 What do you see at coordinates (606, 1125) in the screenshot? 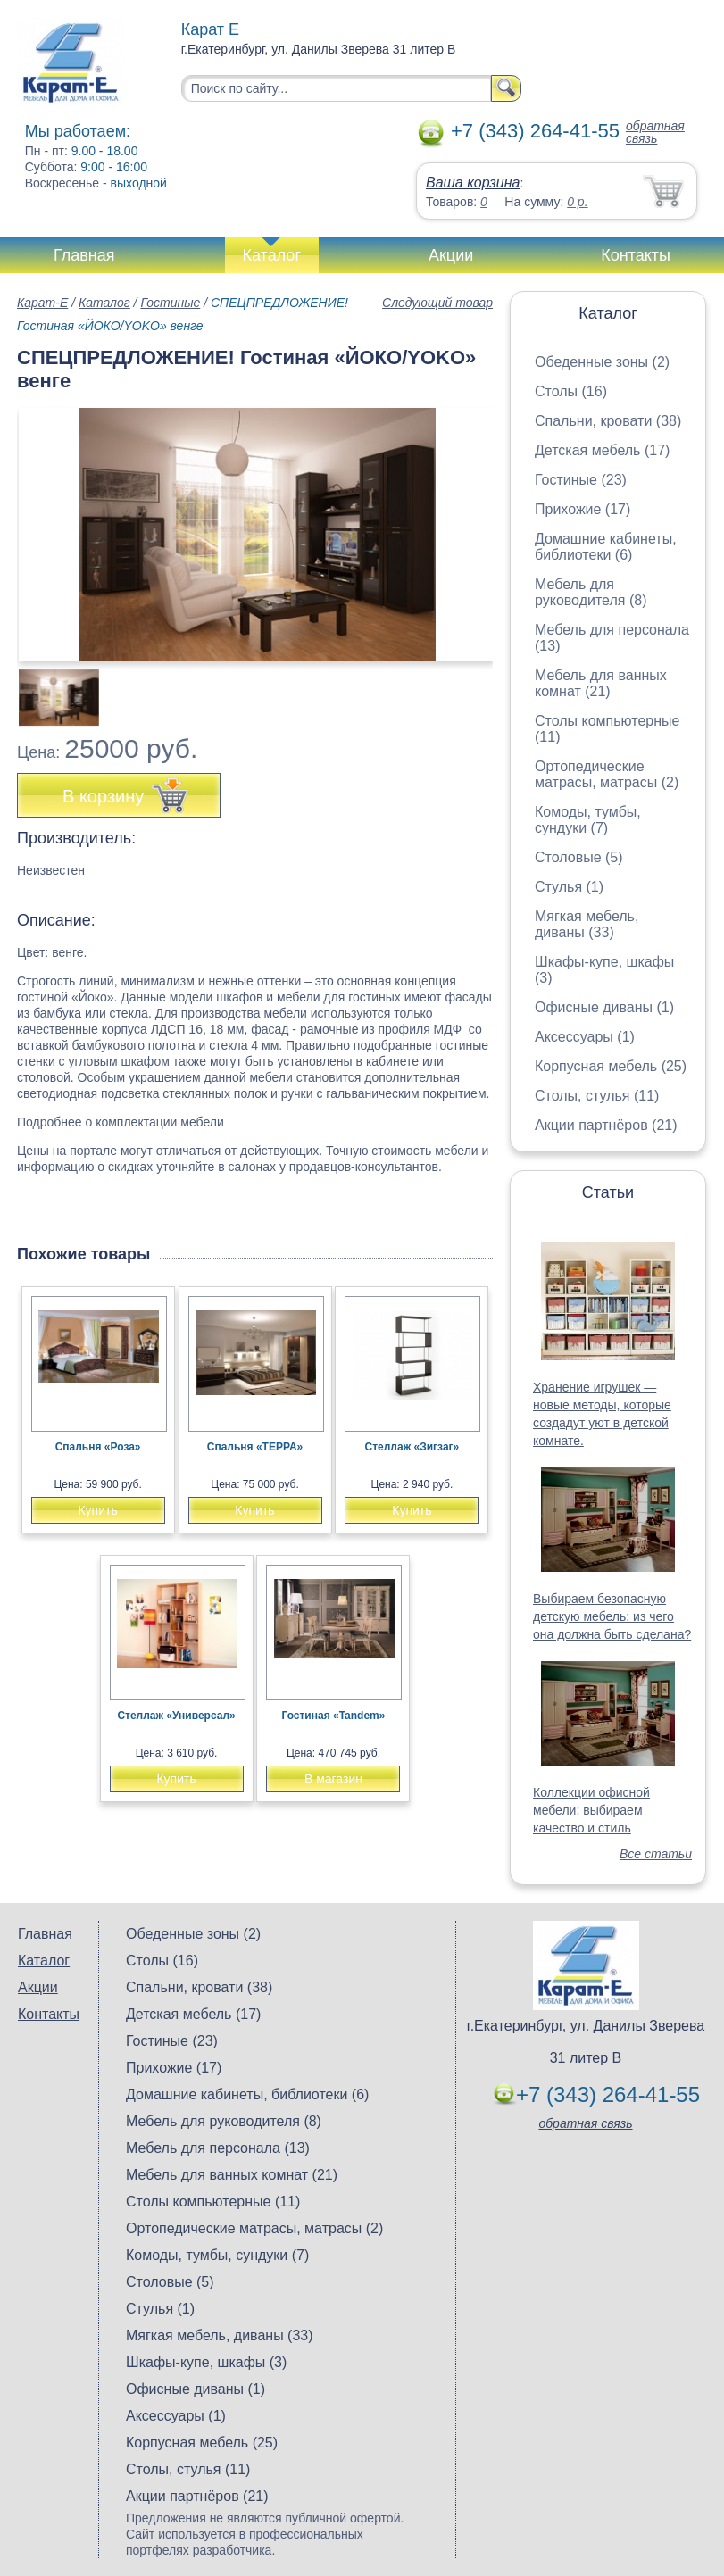
I see `Акции партнёров (21)` at bounding box center [606, 1125].